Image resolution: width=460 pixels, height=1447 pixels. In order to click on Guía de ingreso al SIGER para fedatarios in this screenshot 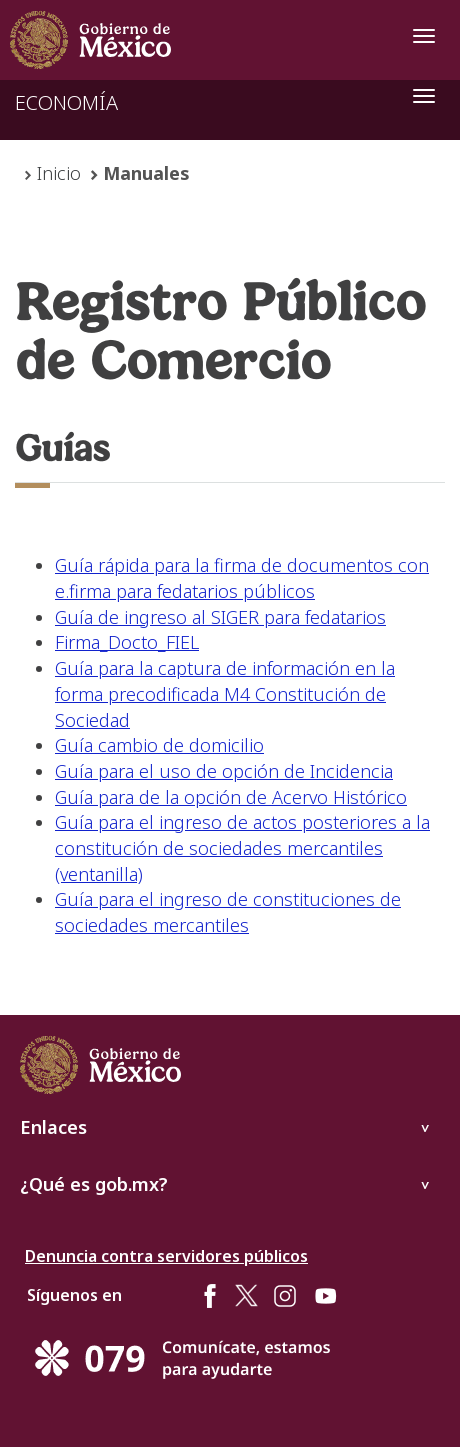, I will do `click(220, 617)`.